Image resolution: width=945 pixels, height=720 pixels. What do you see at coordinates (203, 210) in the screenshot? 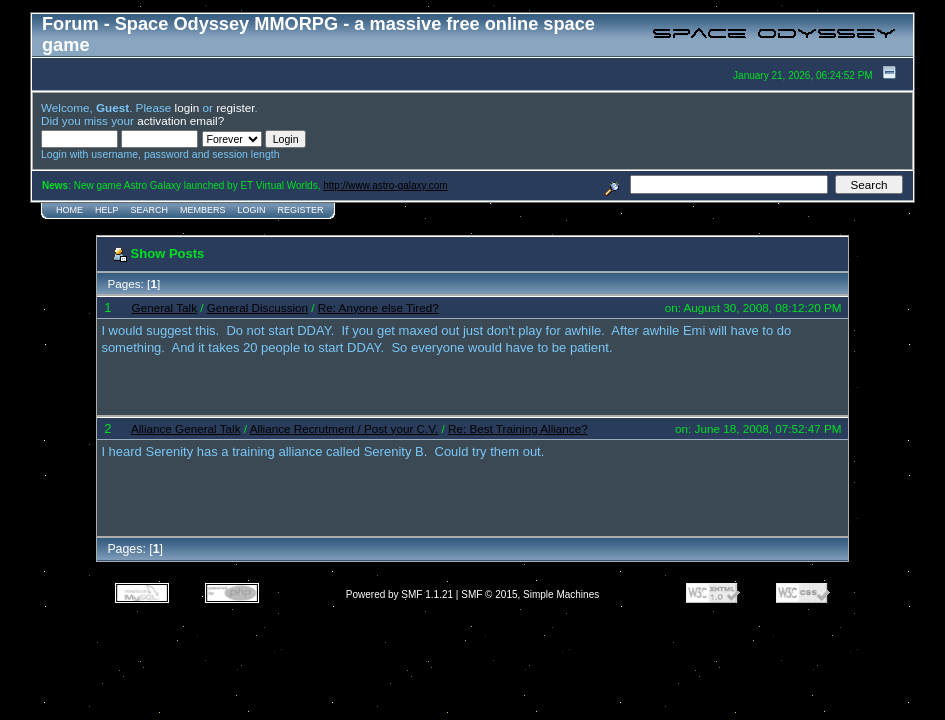
I see `Members` at bounding box center [203, 210].